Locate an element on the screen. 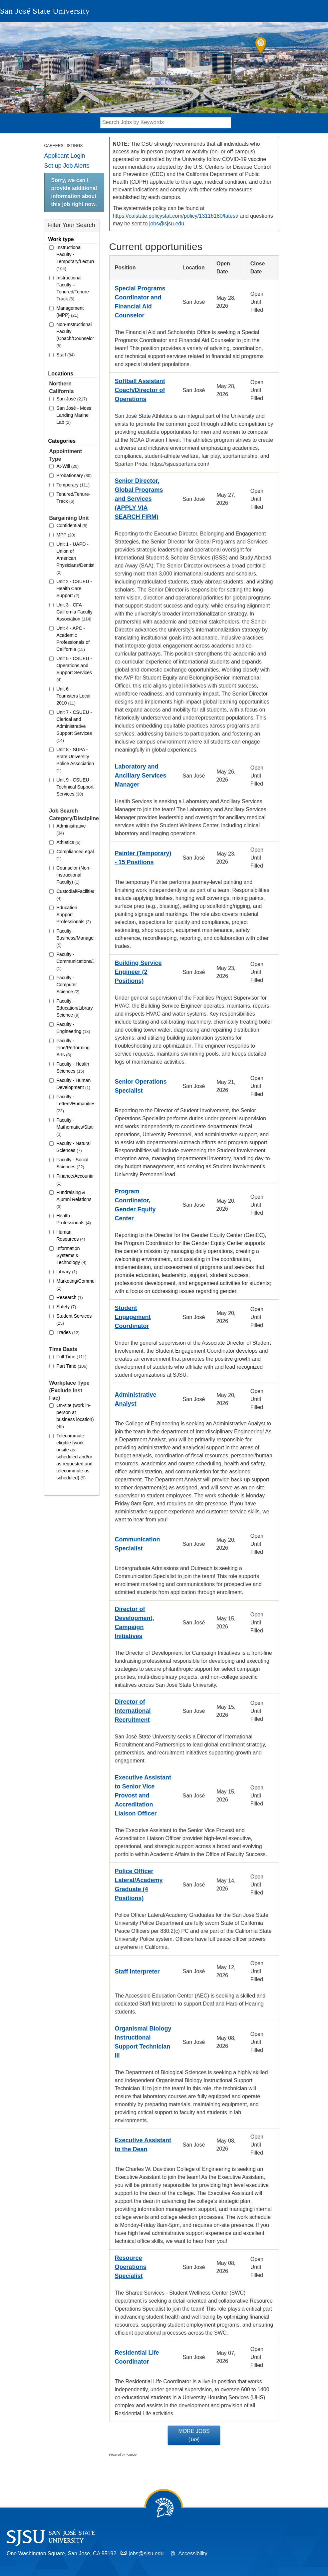 The width and height of the screenshot is (328, 2576). Director of Development, Campaign Initiatives is located at coordinates (134, 1622).